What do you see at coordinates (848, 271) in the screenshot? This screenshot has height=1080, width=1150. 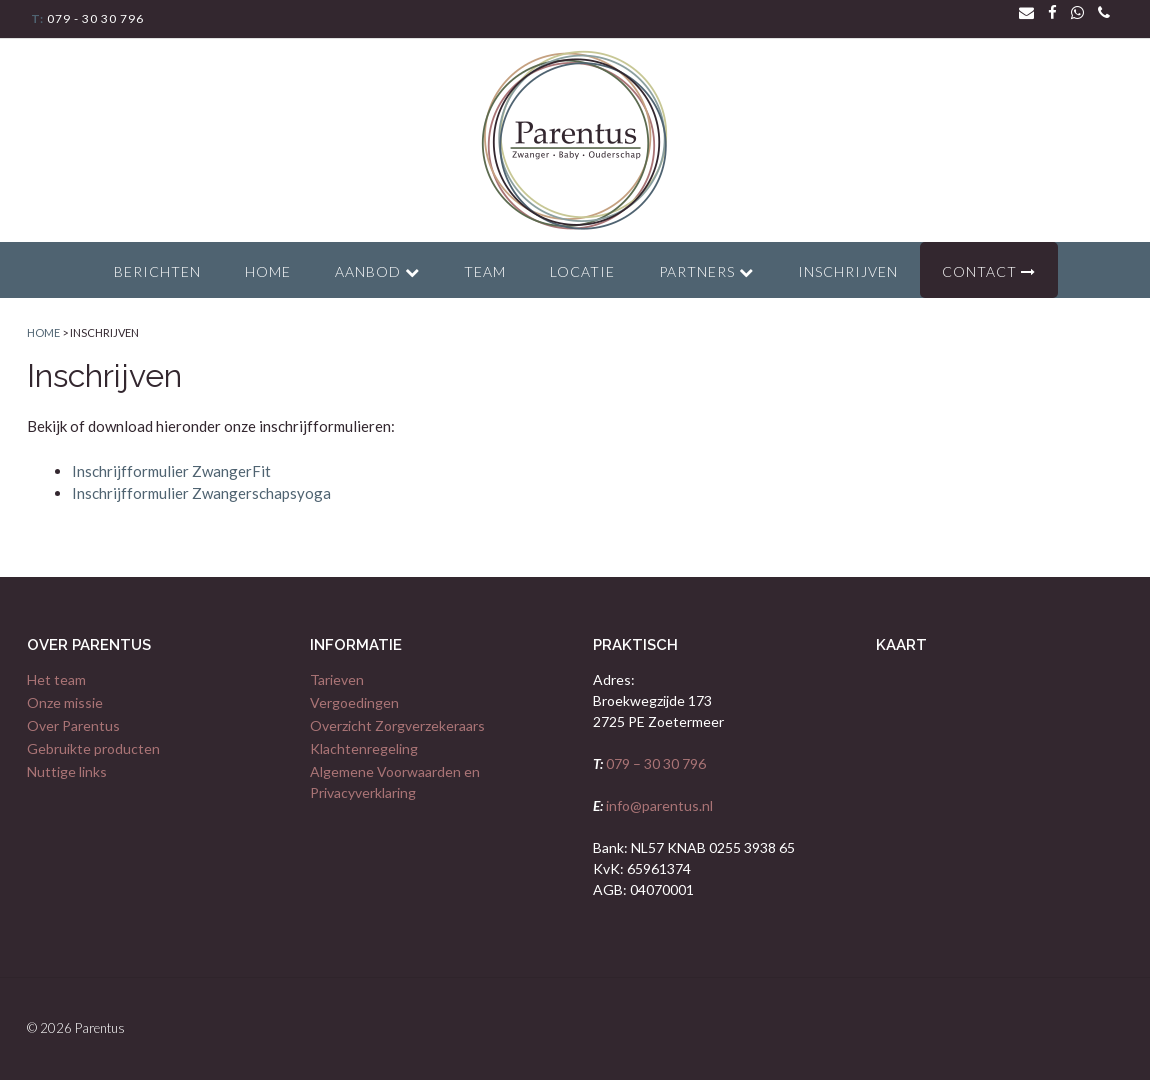 I see `Inschrijven` at bounding box center [848, 271].